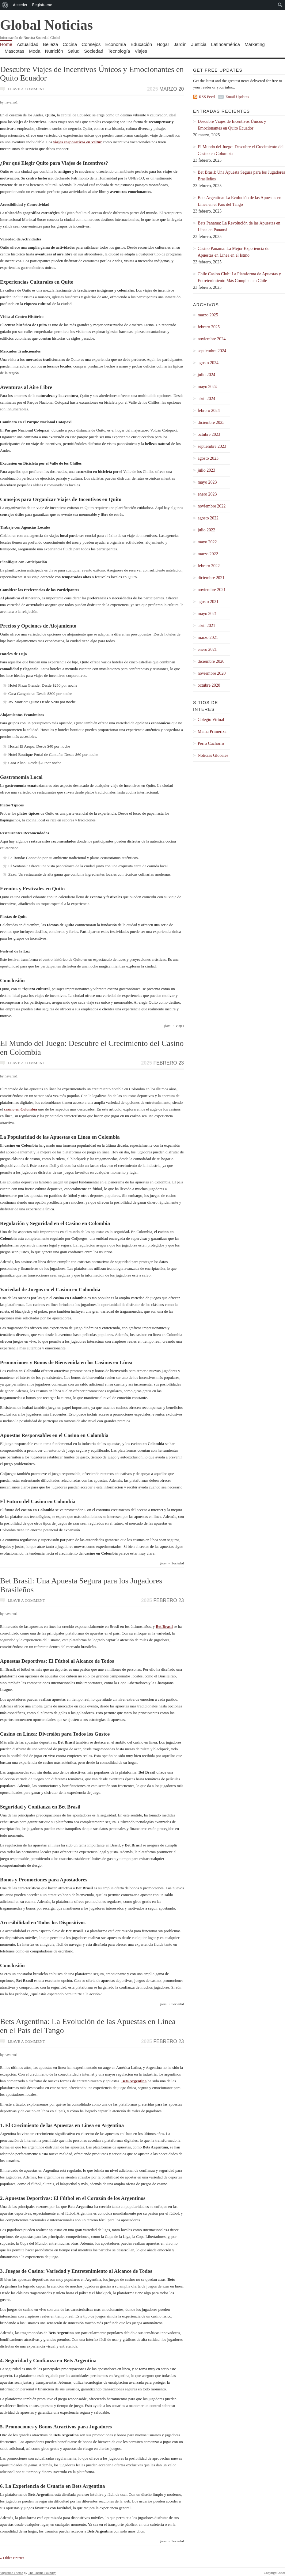 This screenshot has width=285, height=2576. What do you see at coordinates (26, 89) in the screenshot?
I see `Leave a comment` at bounding box center [26, 89].